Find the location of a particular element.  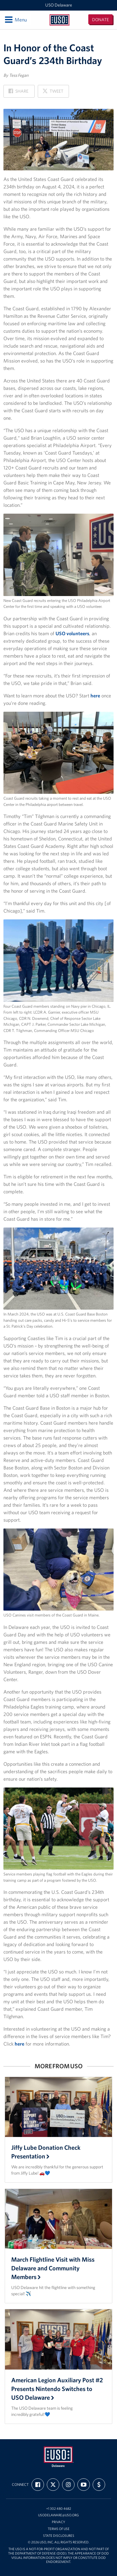

Tweet is located at coordinates (52, 93).